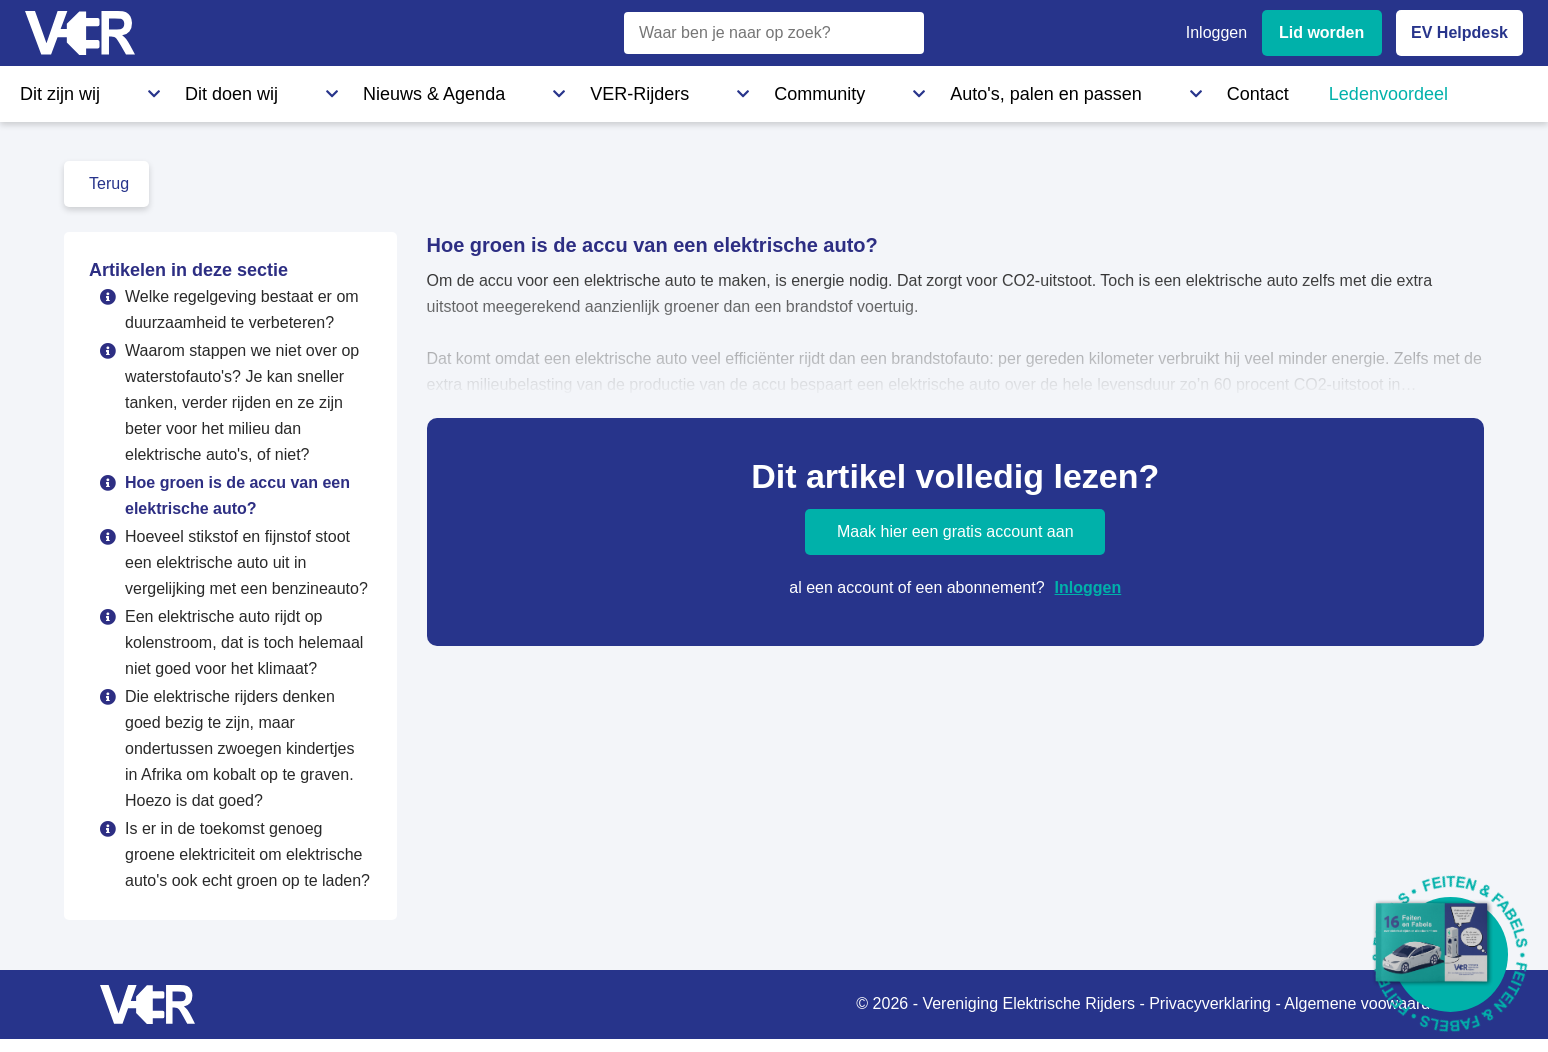 Image resolution: width=1548 pixels, height=1052 pixels. Describe the element at coordinates (1366, 1003) in the screenshot. I see `Algemene voowaarden` at that location.